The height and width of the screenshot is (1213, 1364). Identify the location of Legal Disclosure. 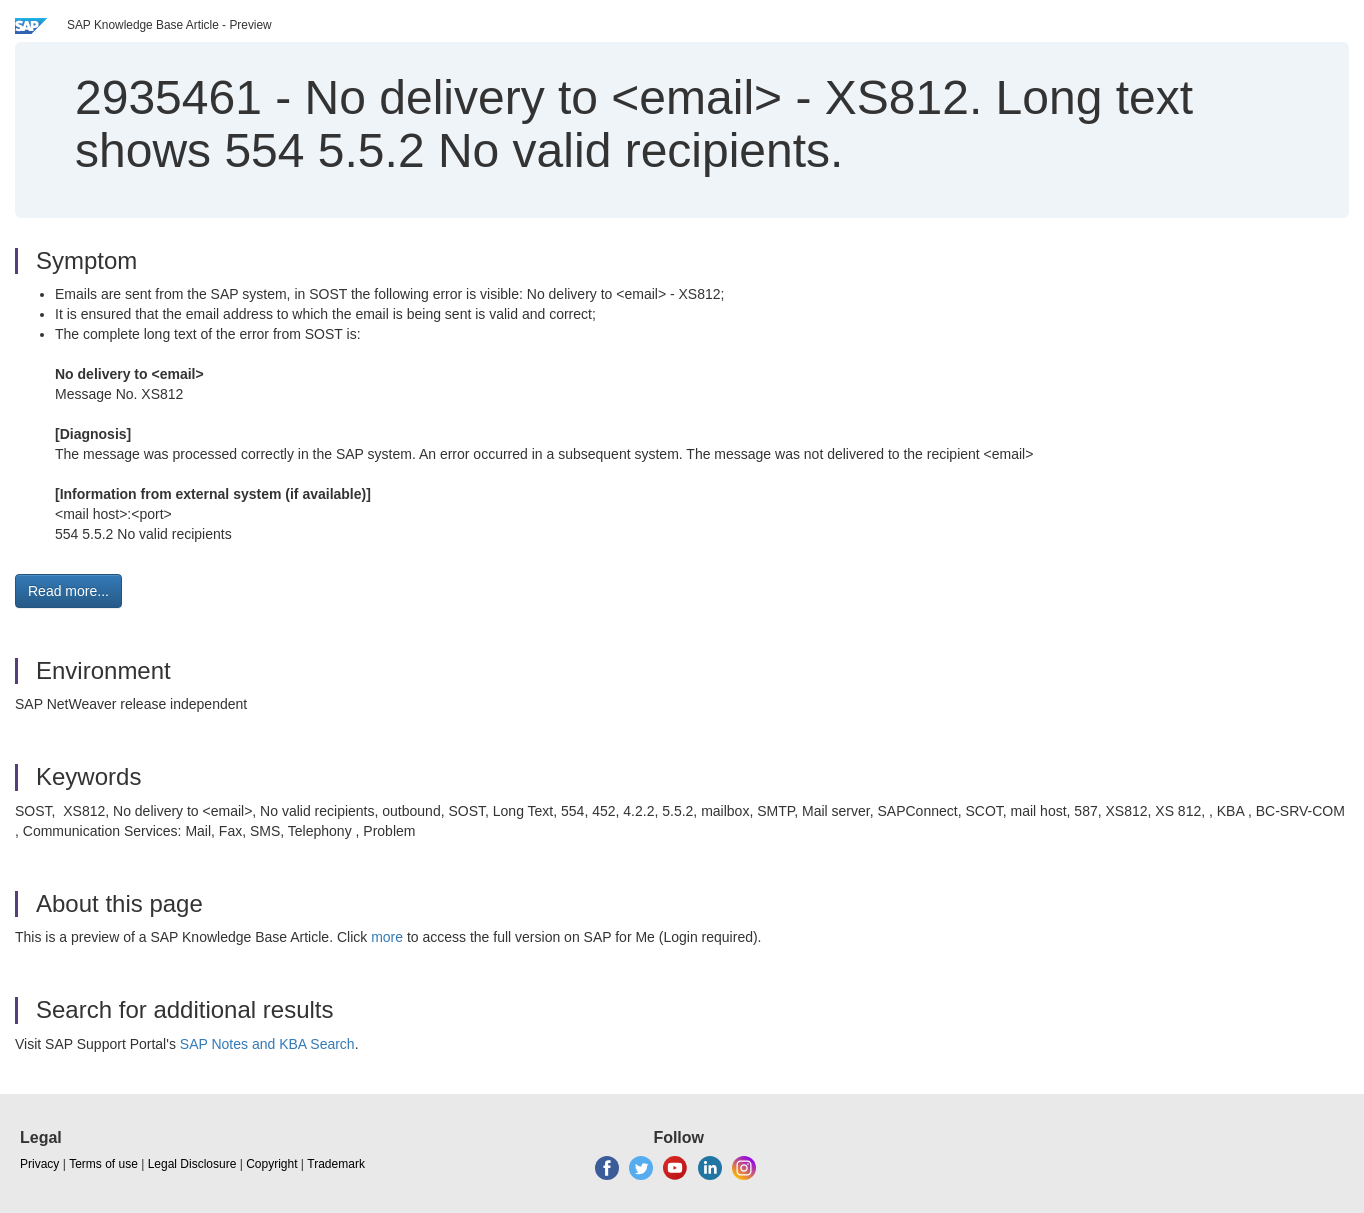
(192, 1164).